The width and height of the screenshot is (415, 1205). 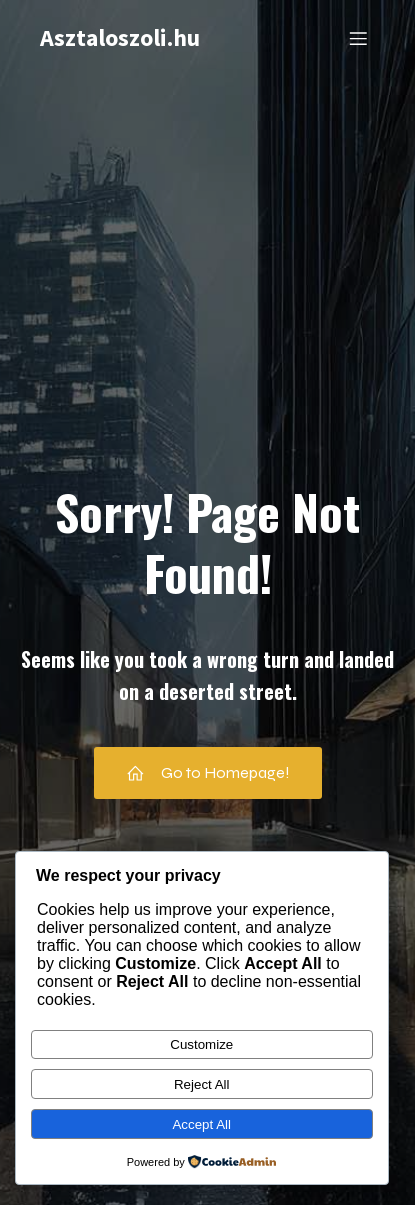 I want to click on [Mobile Menu], so click(x=358, y=38).